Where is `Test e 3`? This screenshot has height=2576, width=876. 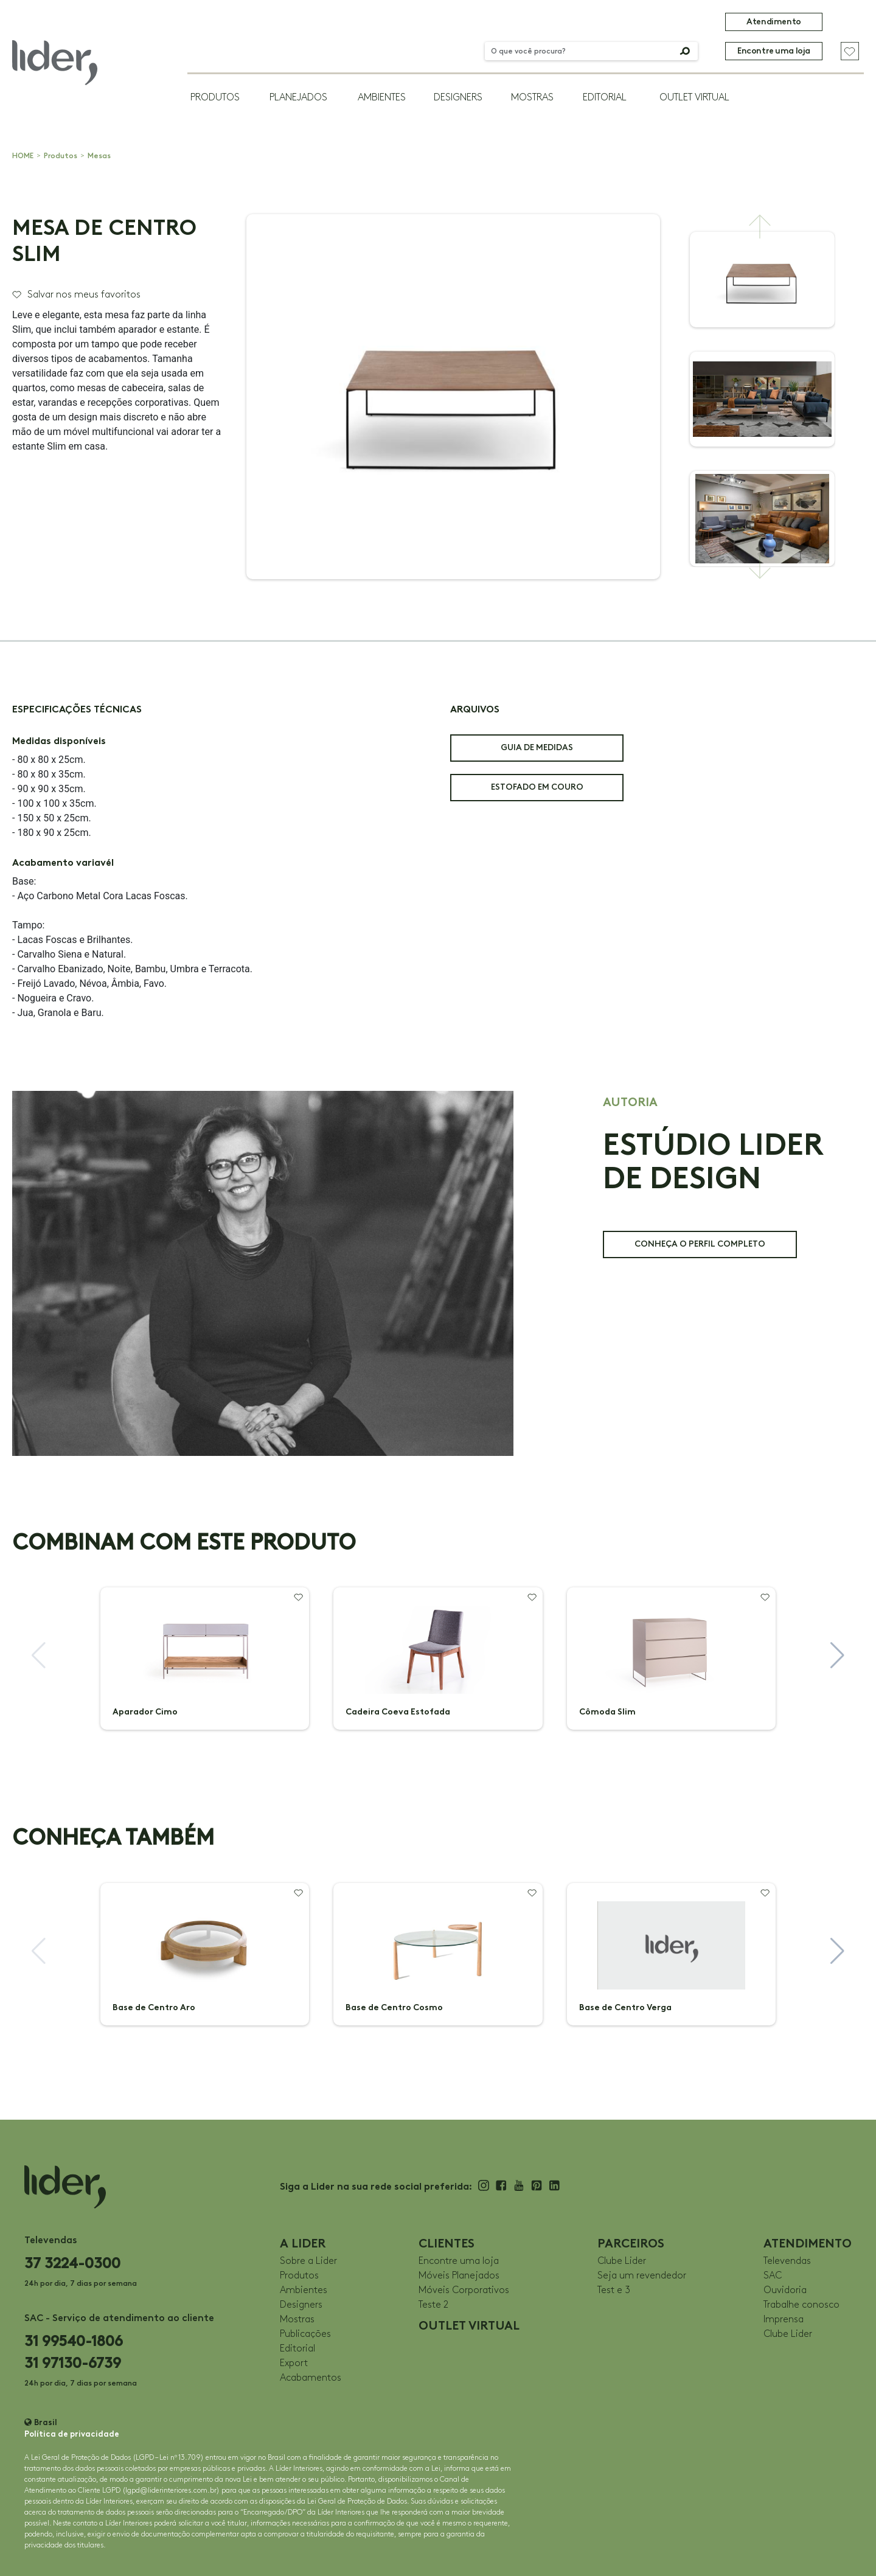 Test e 3 is located at coordinates (613, 2290).